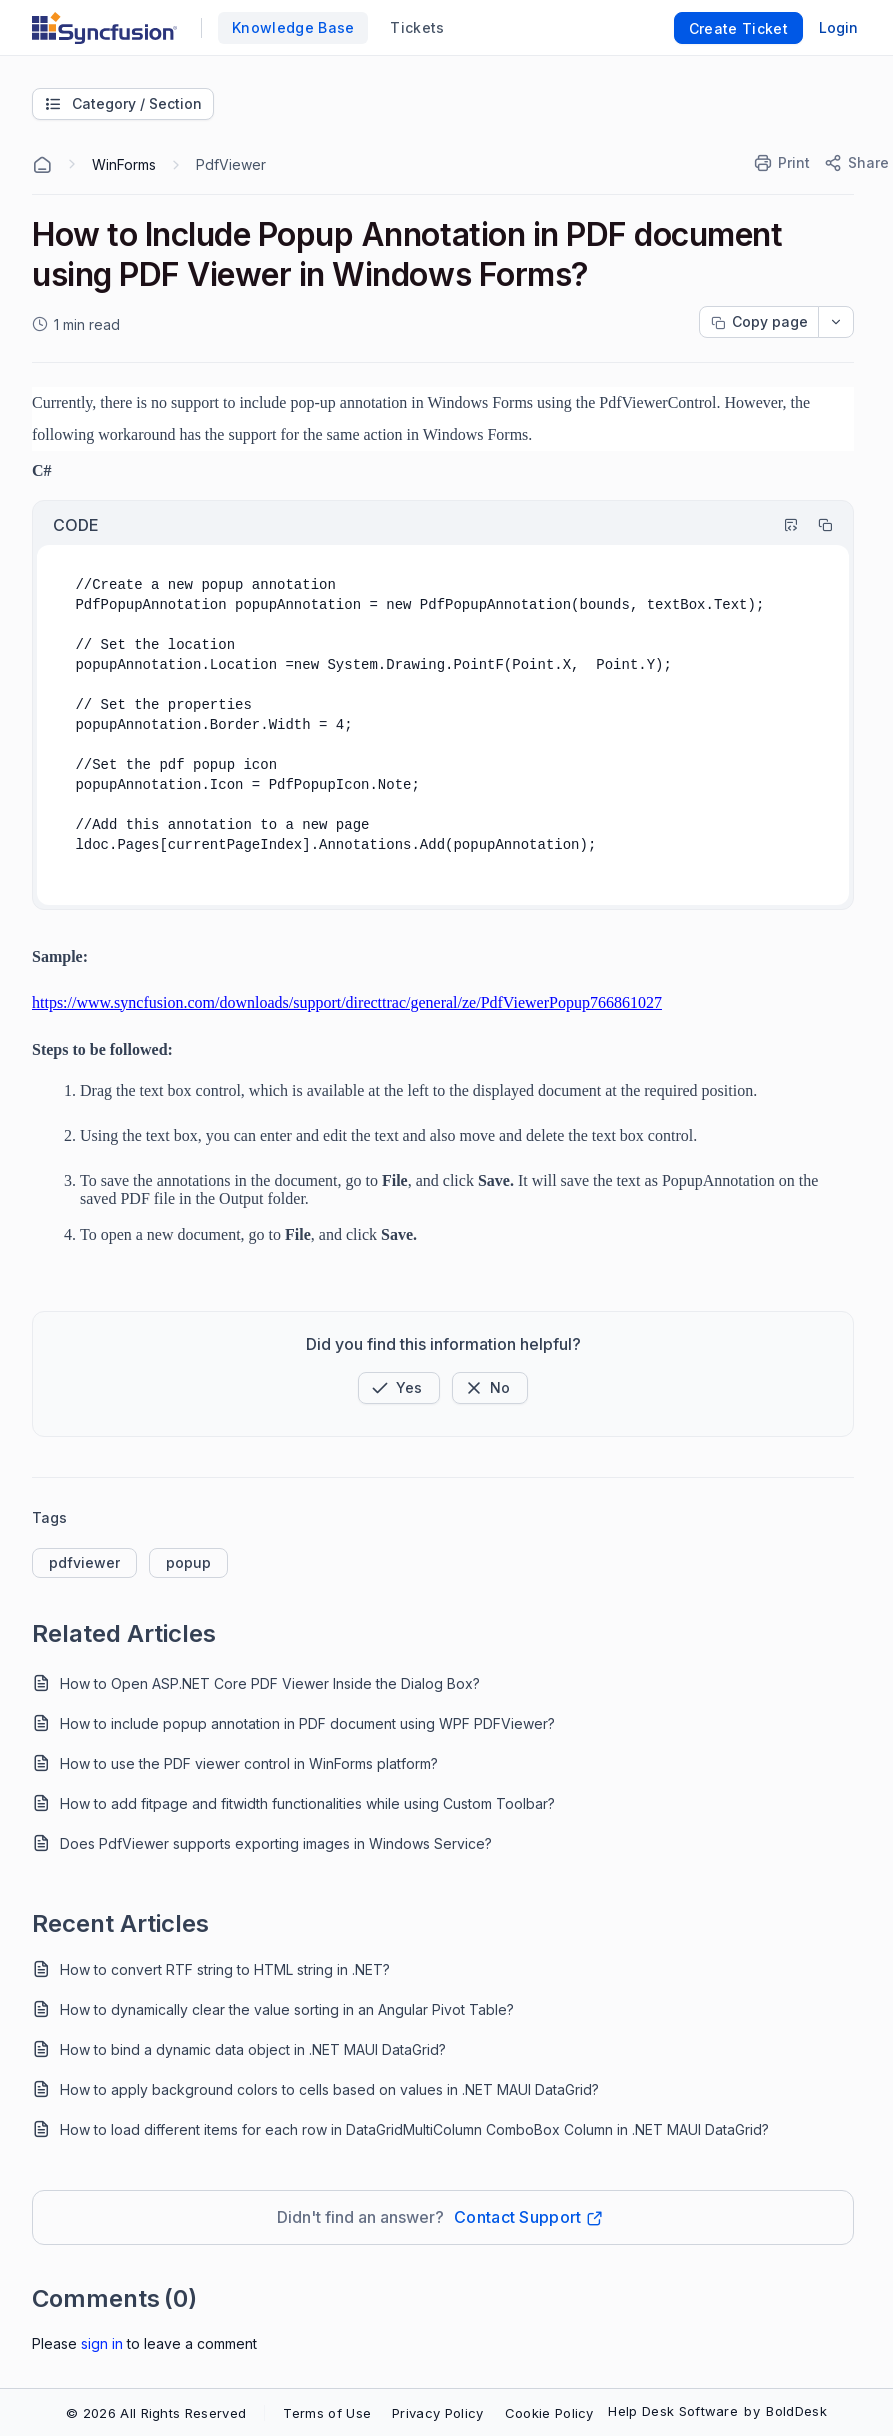 This screenshot has width=893, height=2436. What do you see at coordinates (253, 2049) in the screenshot?
I see `How to bind a dynamic data object in .NET MAUI DataGrid?` at bounding box center [253, 2049].